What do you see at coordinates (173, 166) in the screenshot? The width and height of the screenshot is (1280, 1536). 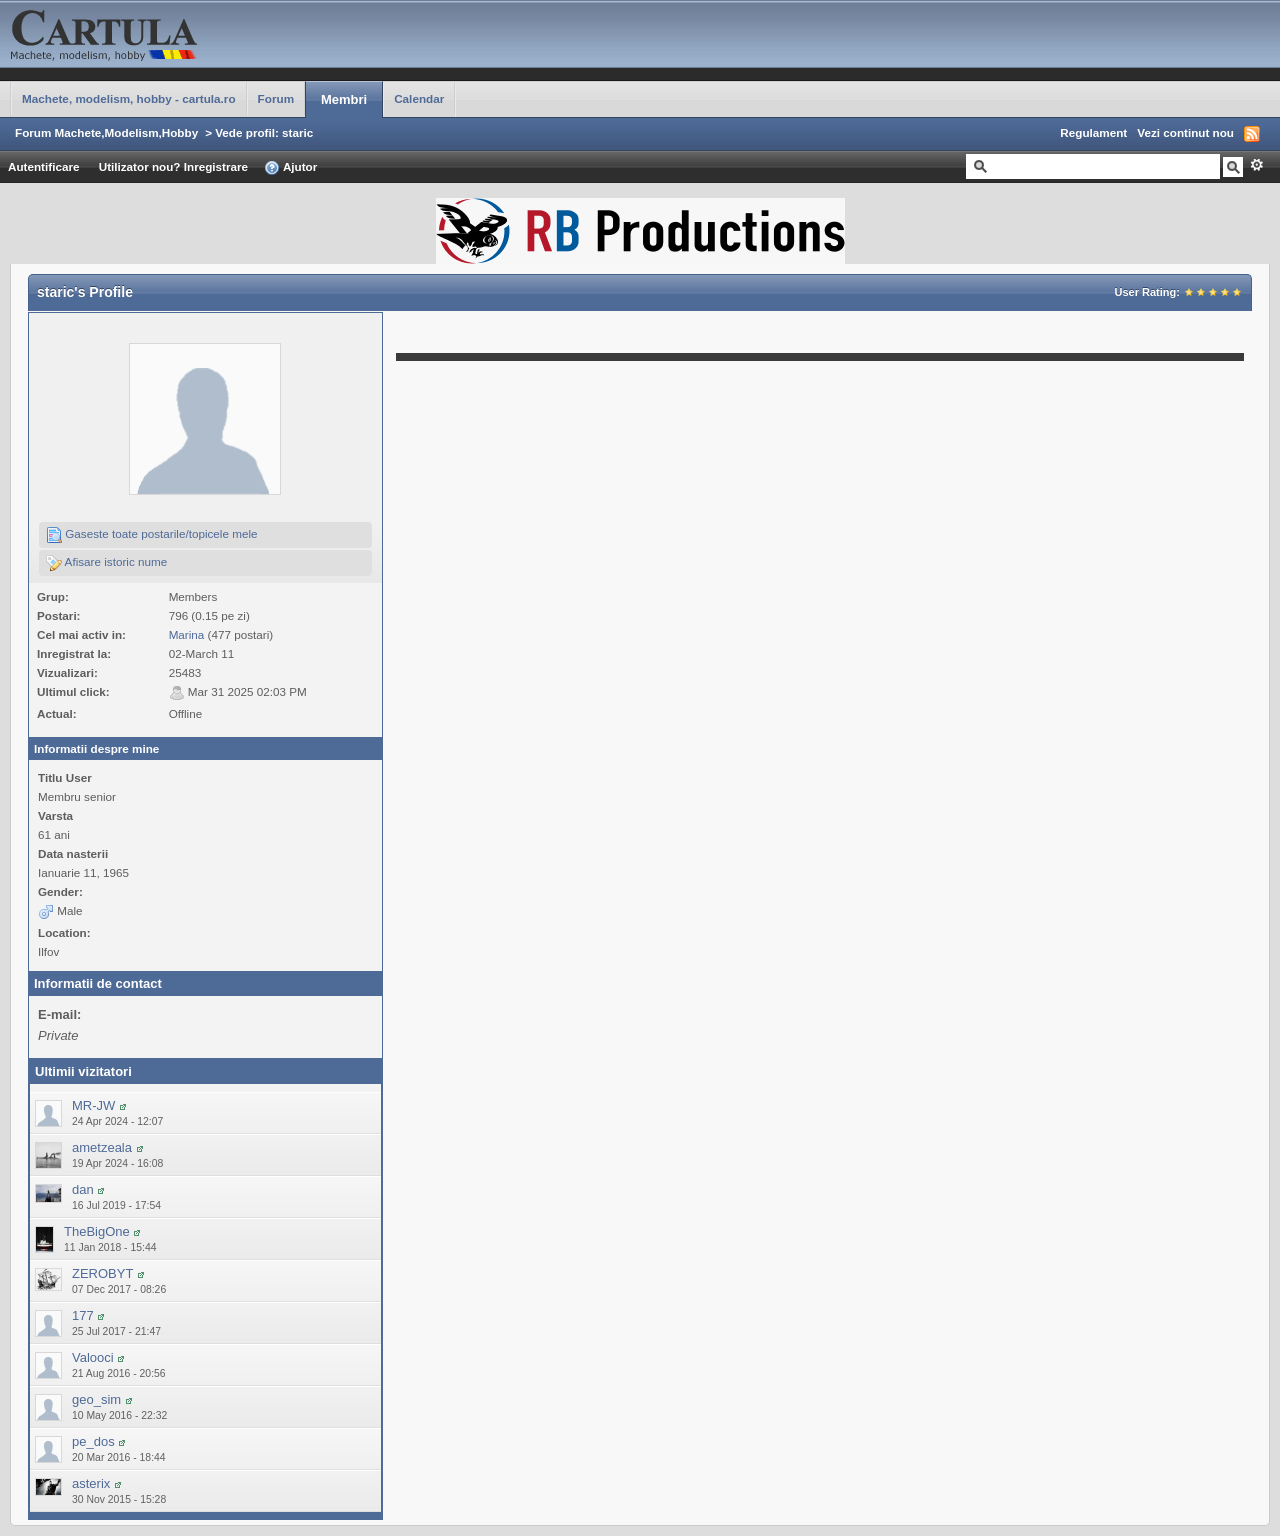 I see `Utilizator nou? Inregistrare` at bounding box center [173, 166].